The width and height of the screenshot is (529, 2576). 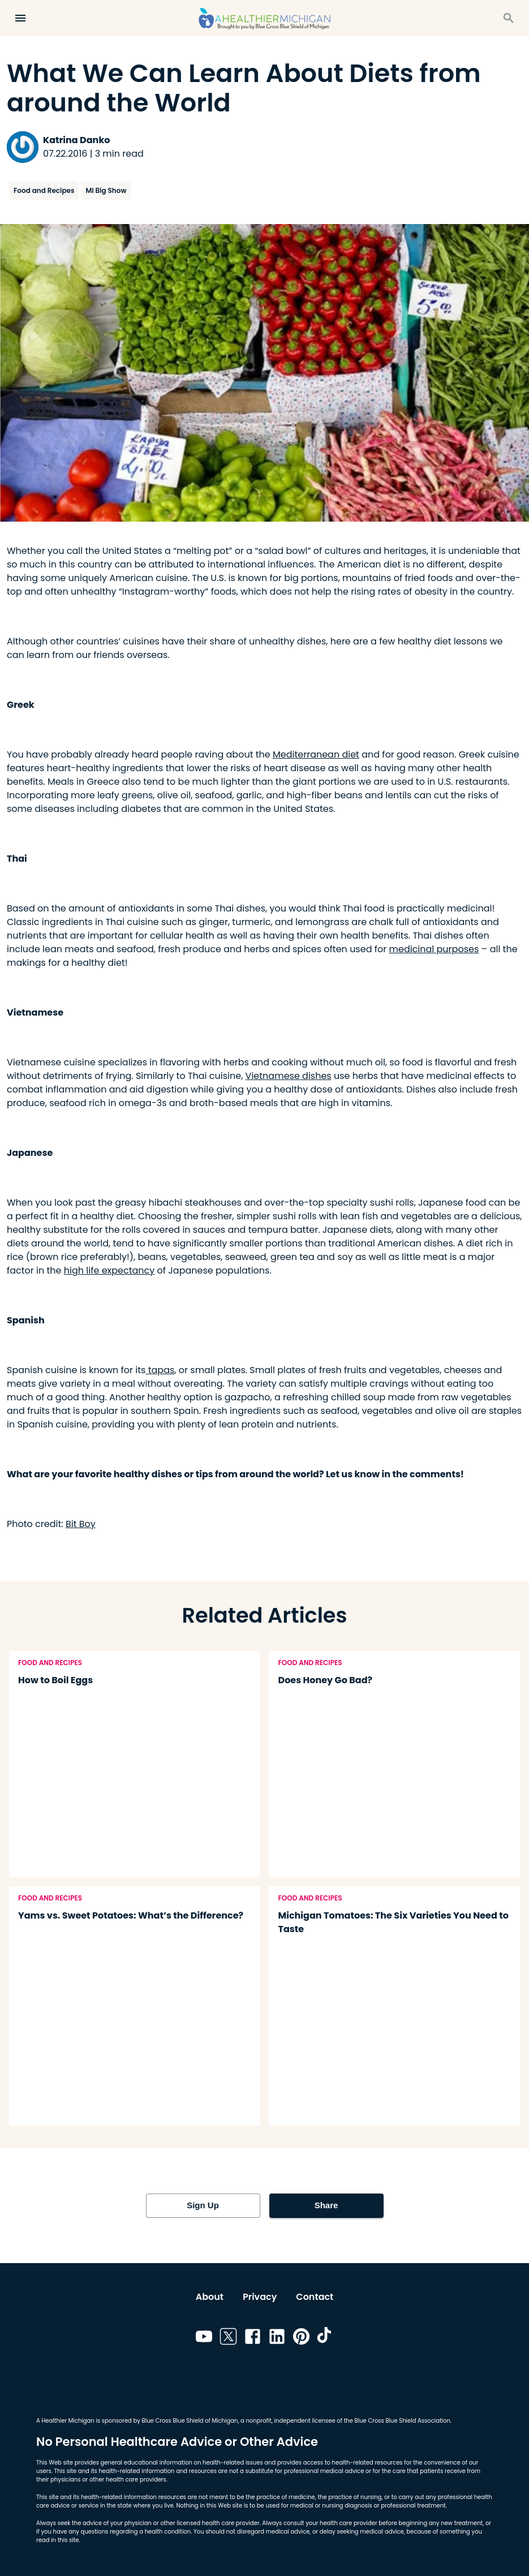 What do you see at coordinates (105, 190) in the screenshot?
I see `MI Big Show` at bounding box center [105, 190].